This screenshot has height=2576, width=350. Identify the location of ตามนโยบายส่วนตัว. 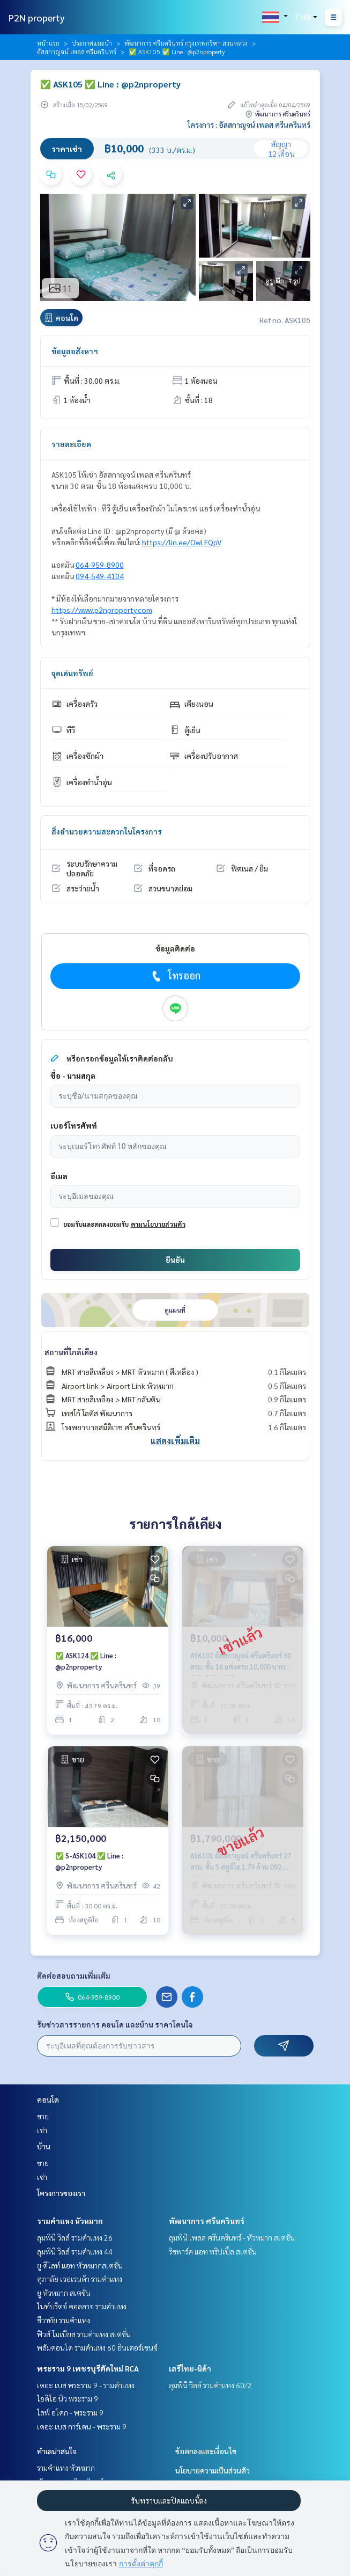
(158, 1224).